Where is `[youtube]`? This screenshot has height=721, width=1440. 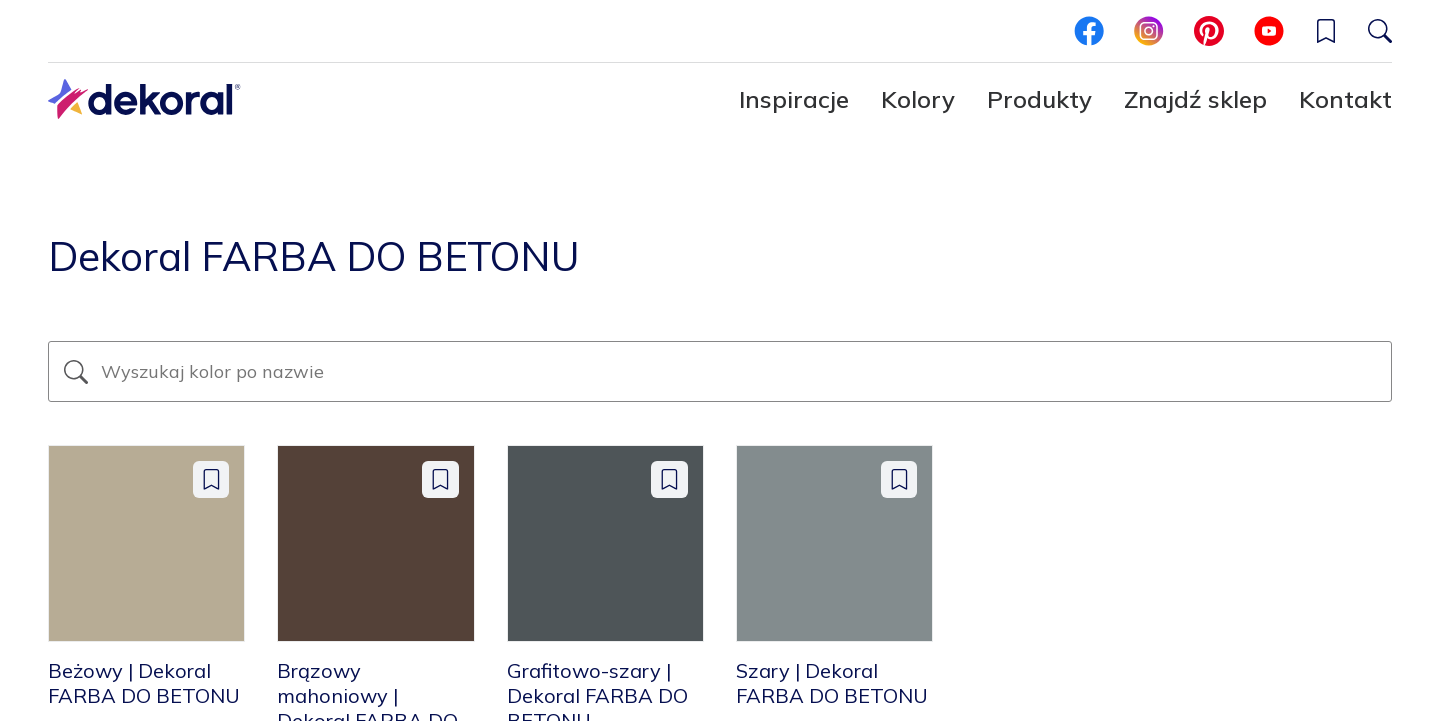 [youtube] is located at coordinates (1269, 31).